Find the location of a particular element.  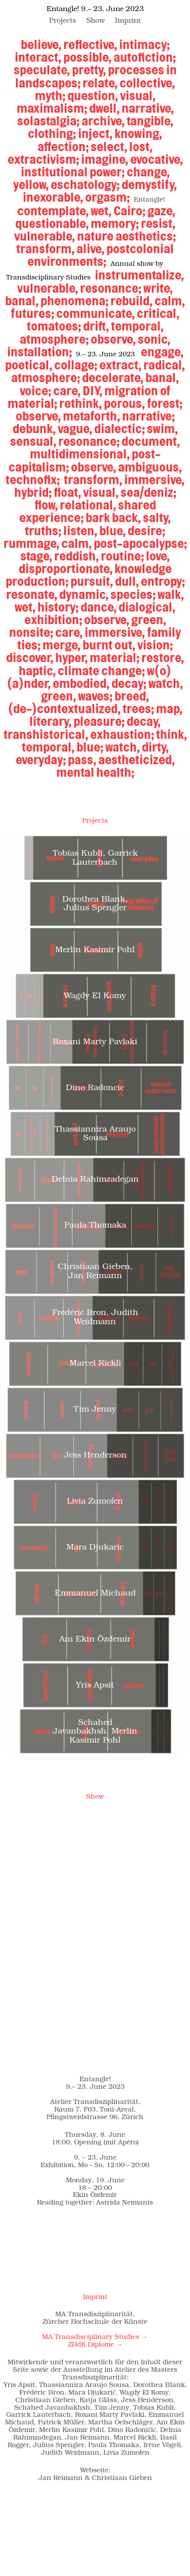

narrative, is located at coordinates (148, 108).